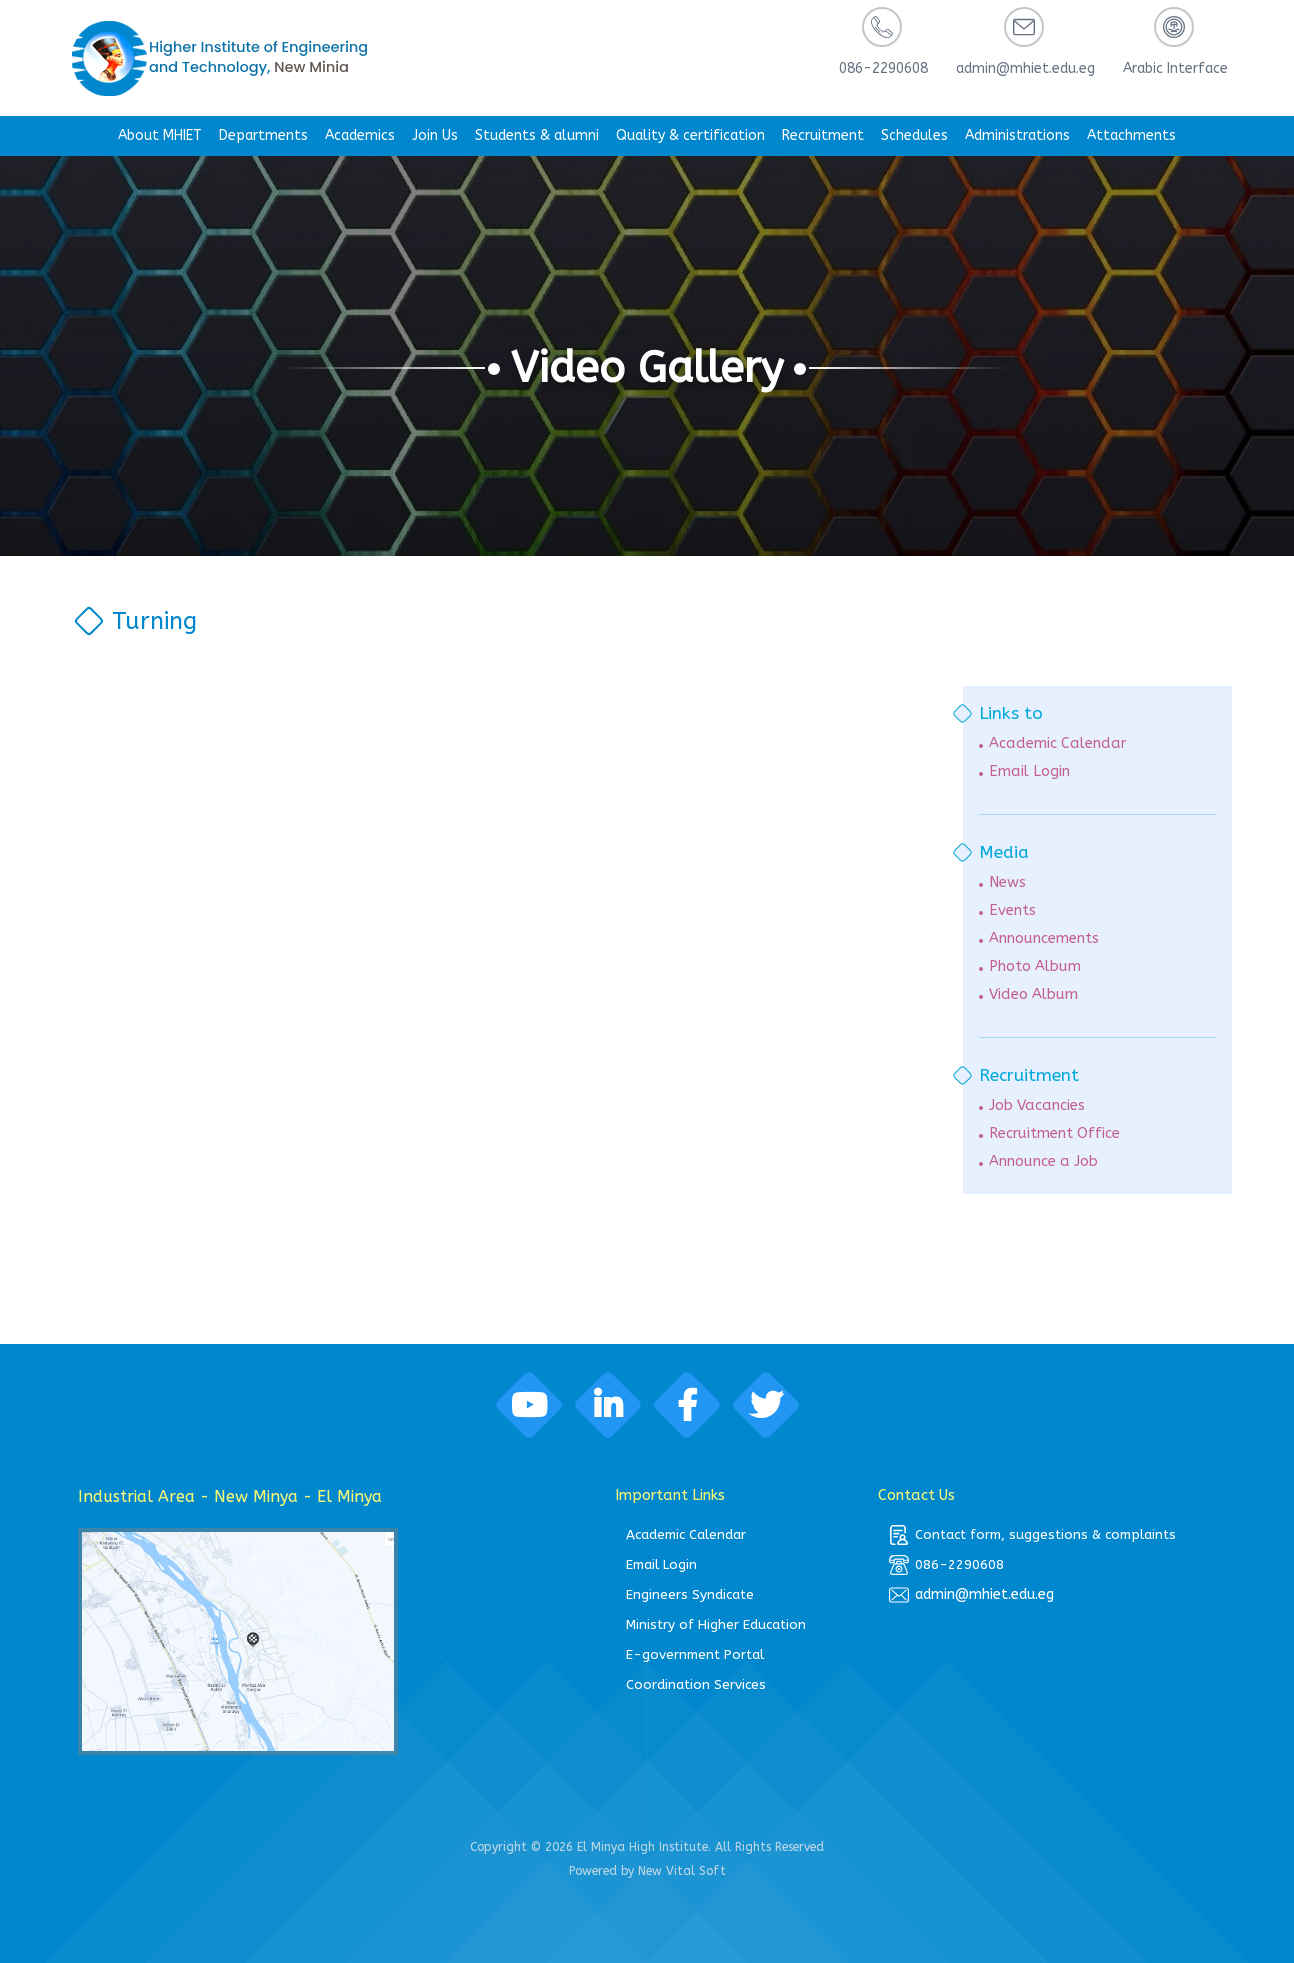 This screenshot has height=1963, width=1294. Describe the element at coordinates (695, 1654) in the screenshot. I see `E-government Portal` at that location.